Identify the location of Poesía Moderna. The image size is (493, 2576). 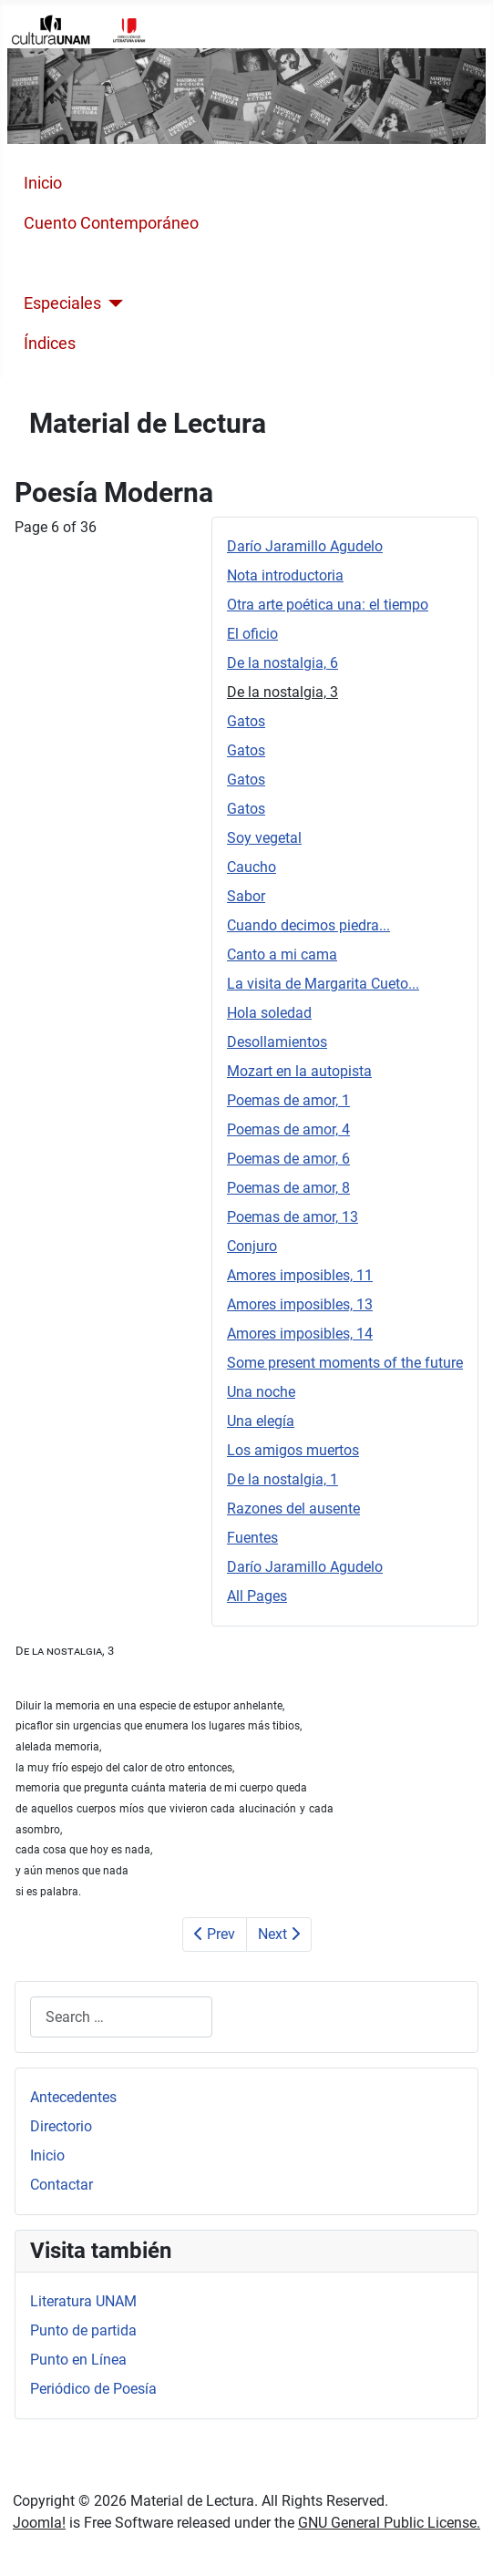
(83, 263).